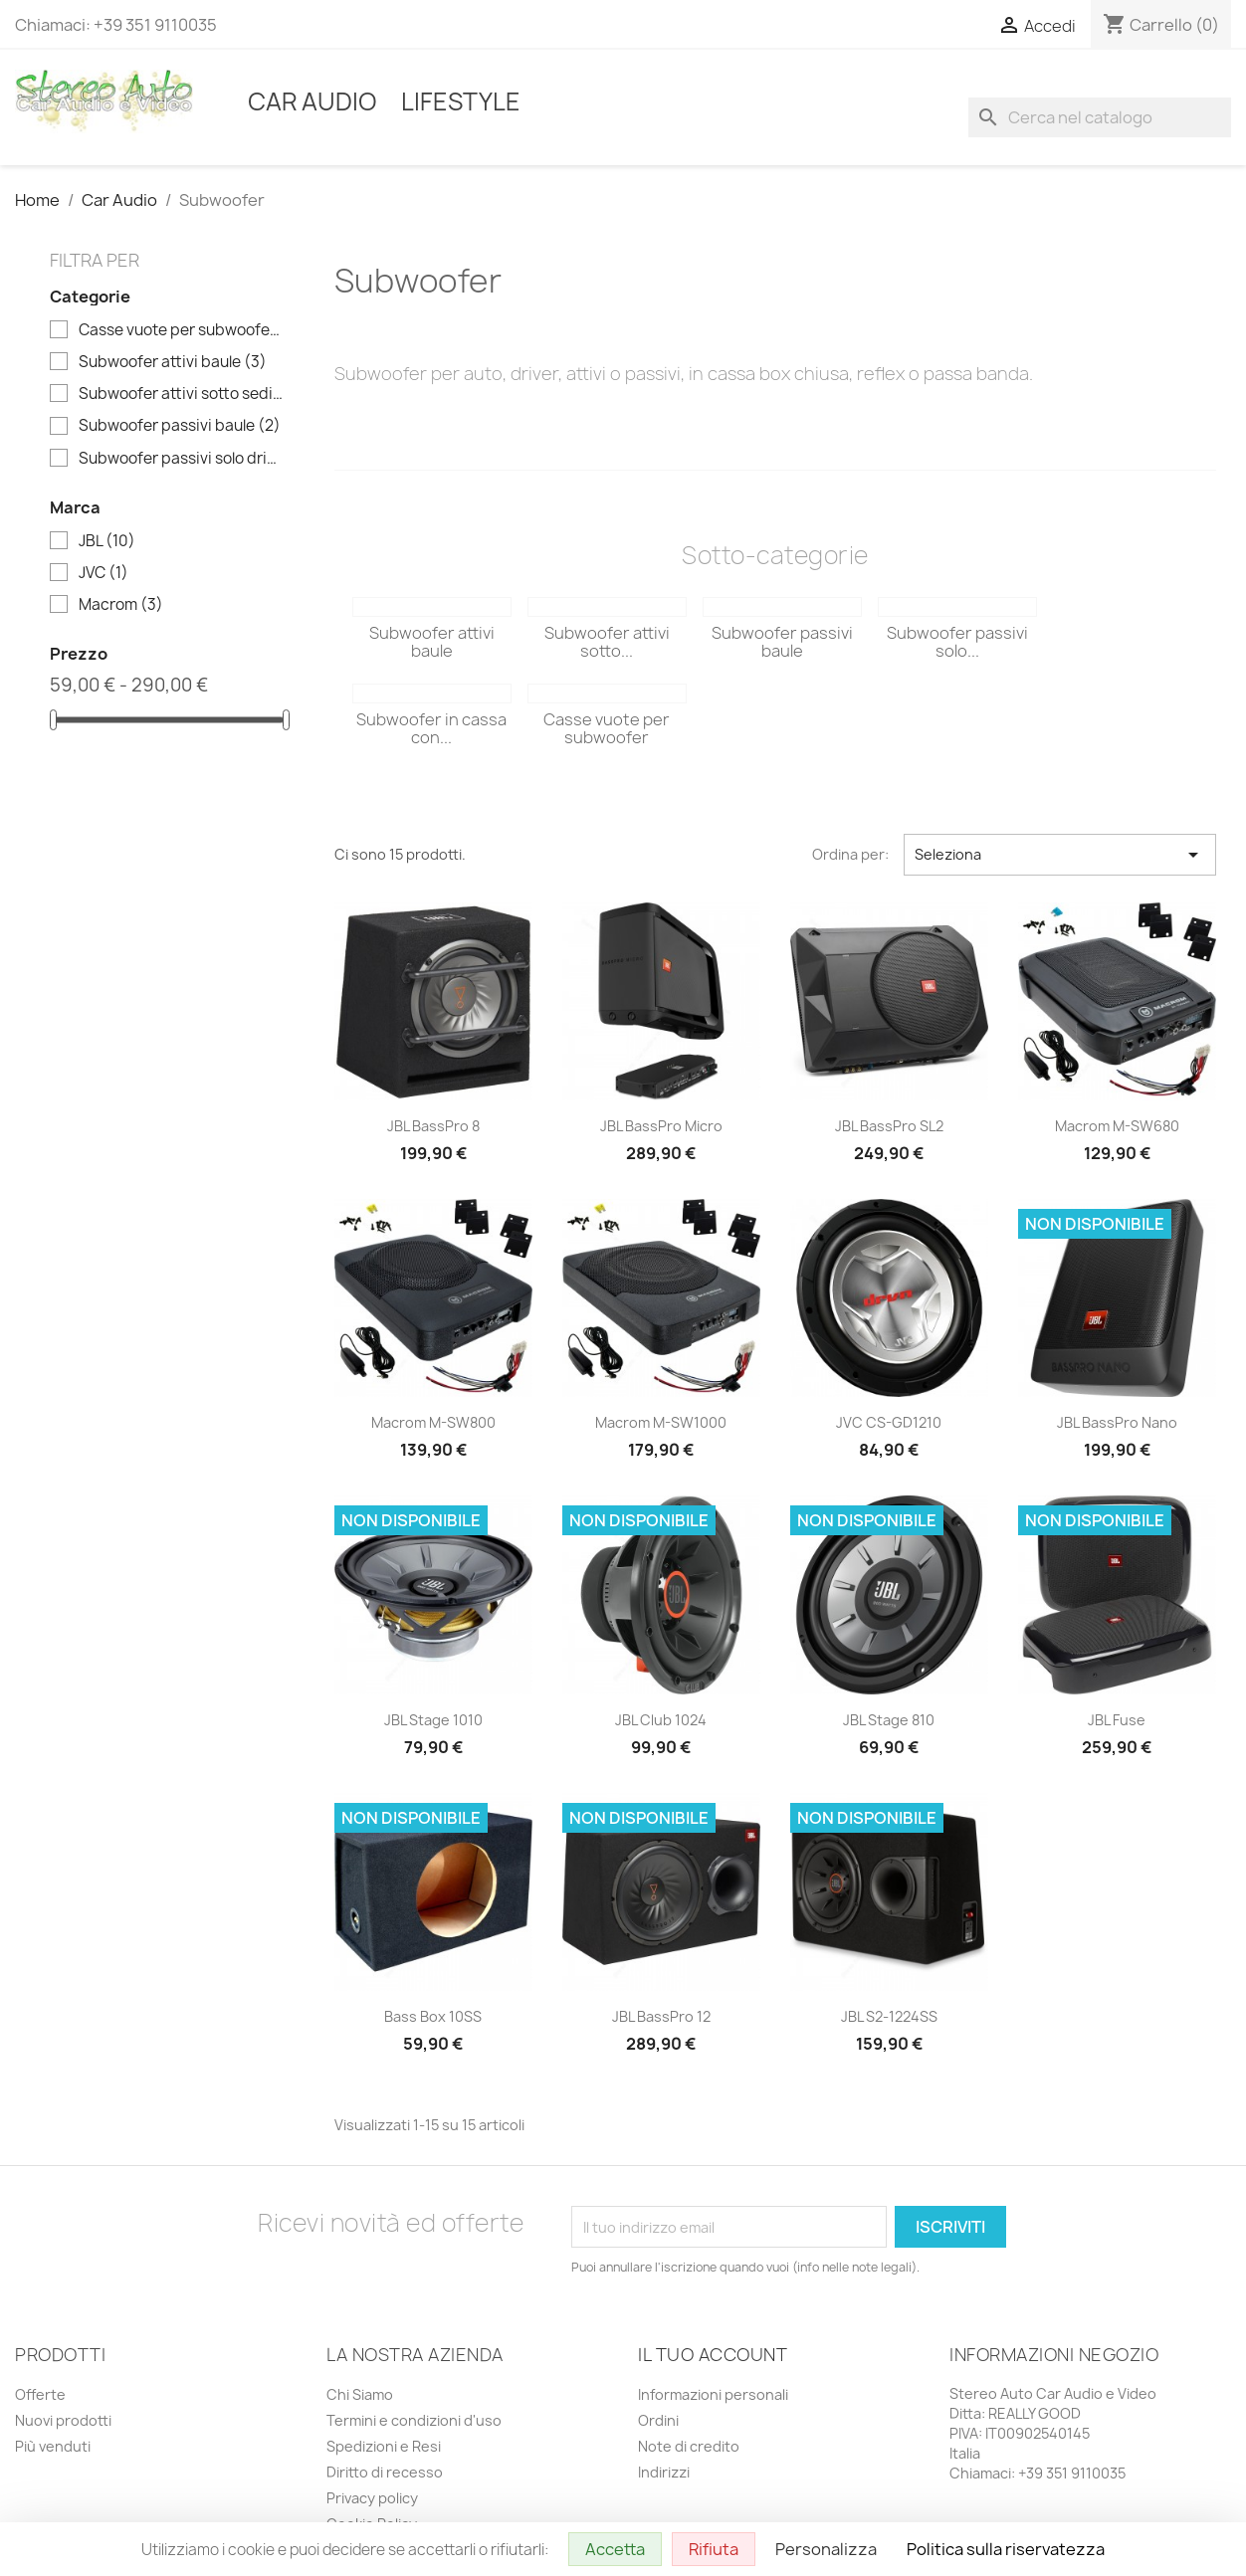 This screenshot has width=1246, height=2576. Describe the element at coordinates (1116, 1719) in the screenshot. I see `JBL Fuse` at that location.